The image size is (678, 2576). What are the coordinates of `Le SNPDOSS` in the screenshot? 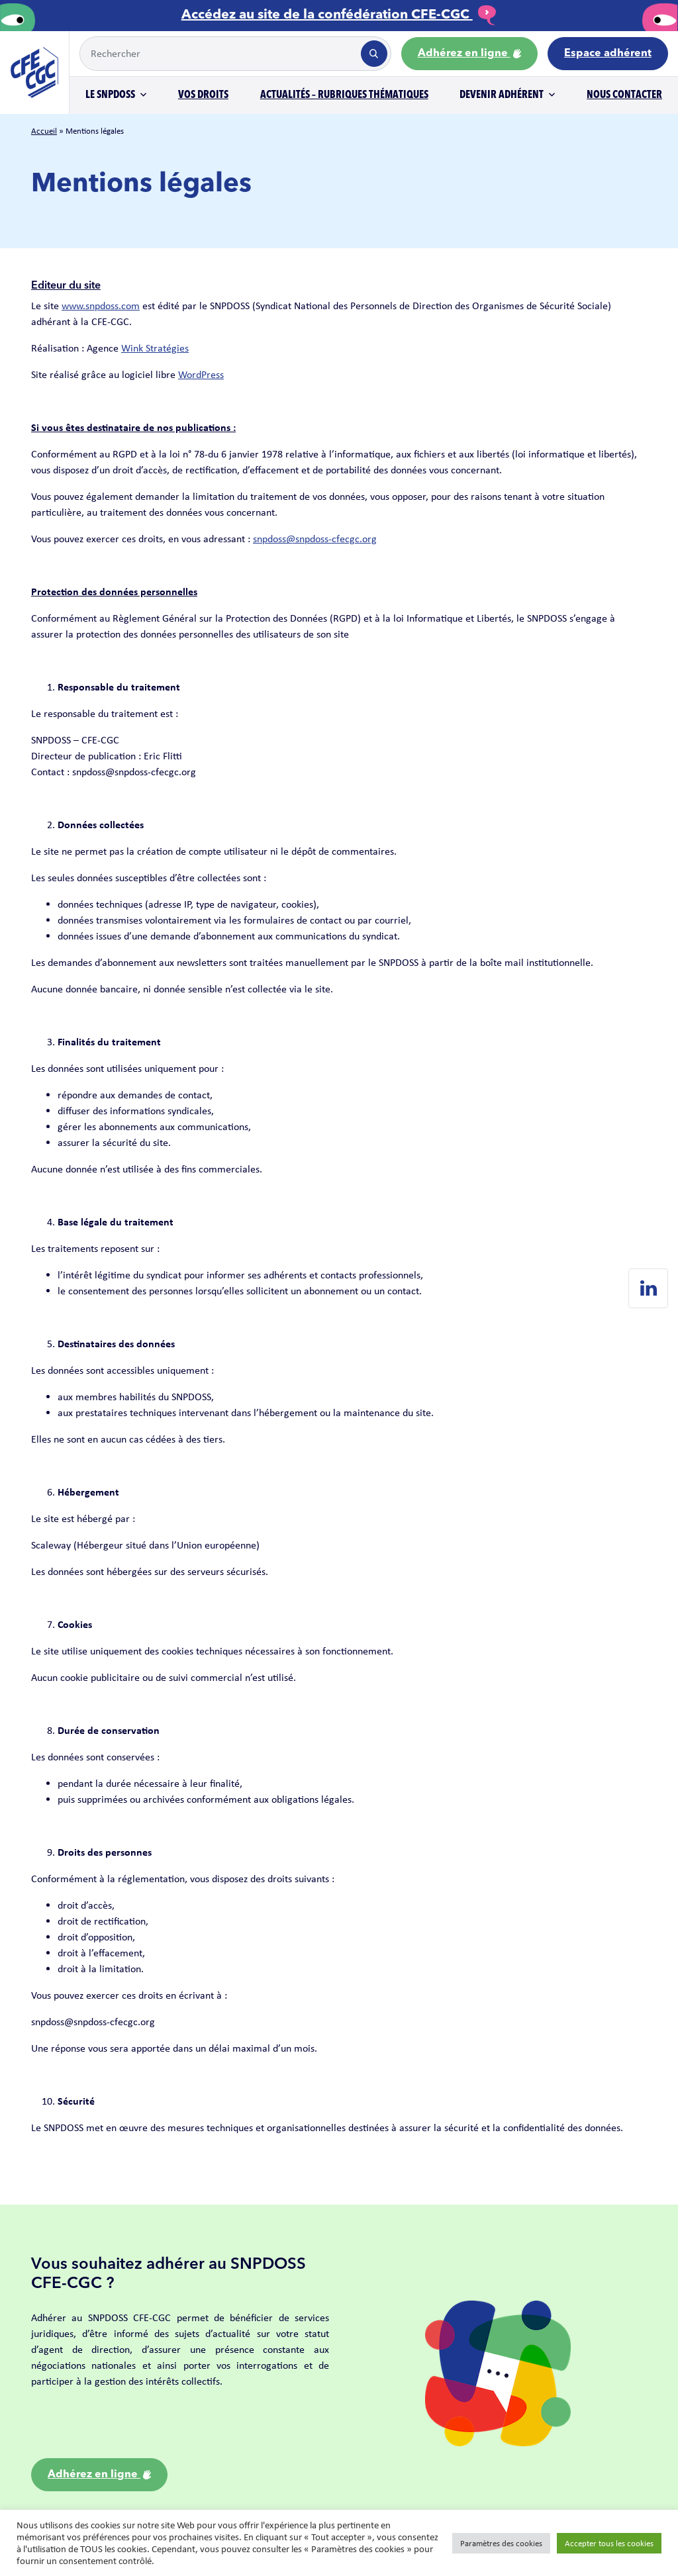 It's located at (110, 95).